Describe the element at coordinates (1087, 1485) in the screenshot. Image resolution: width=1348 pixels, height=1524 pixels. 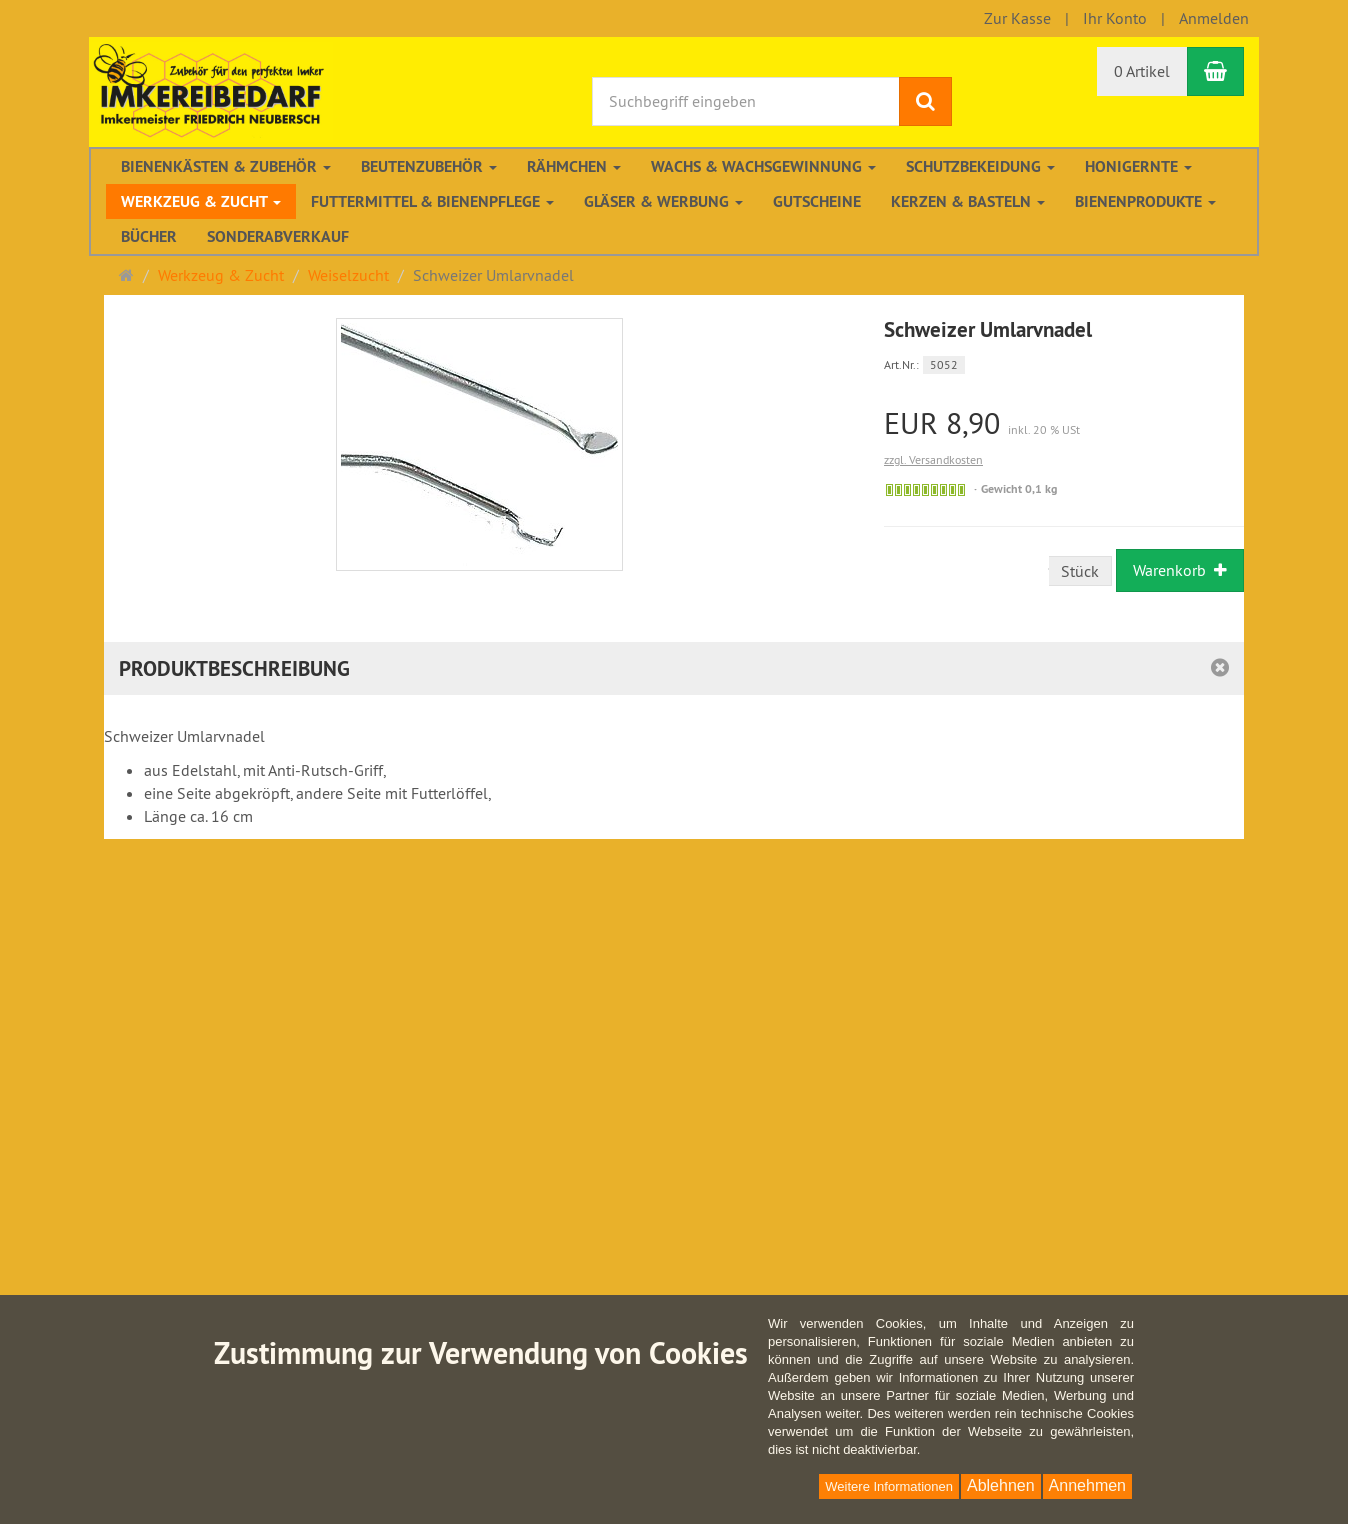
I see `Annehmen` at that location.